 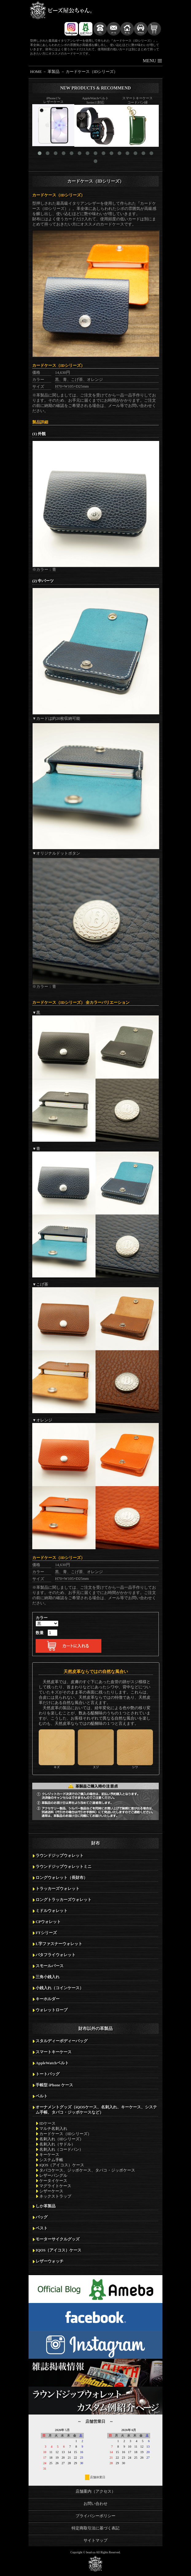 I want to click on IDケース, so click(x=47, y=2123).